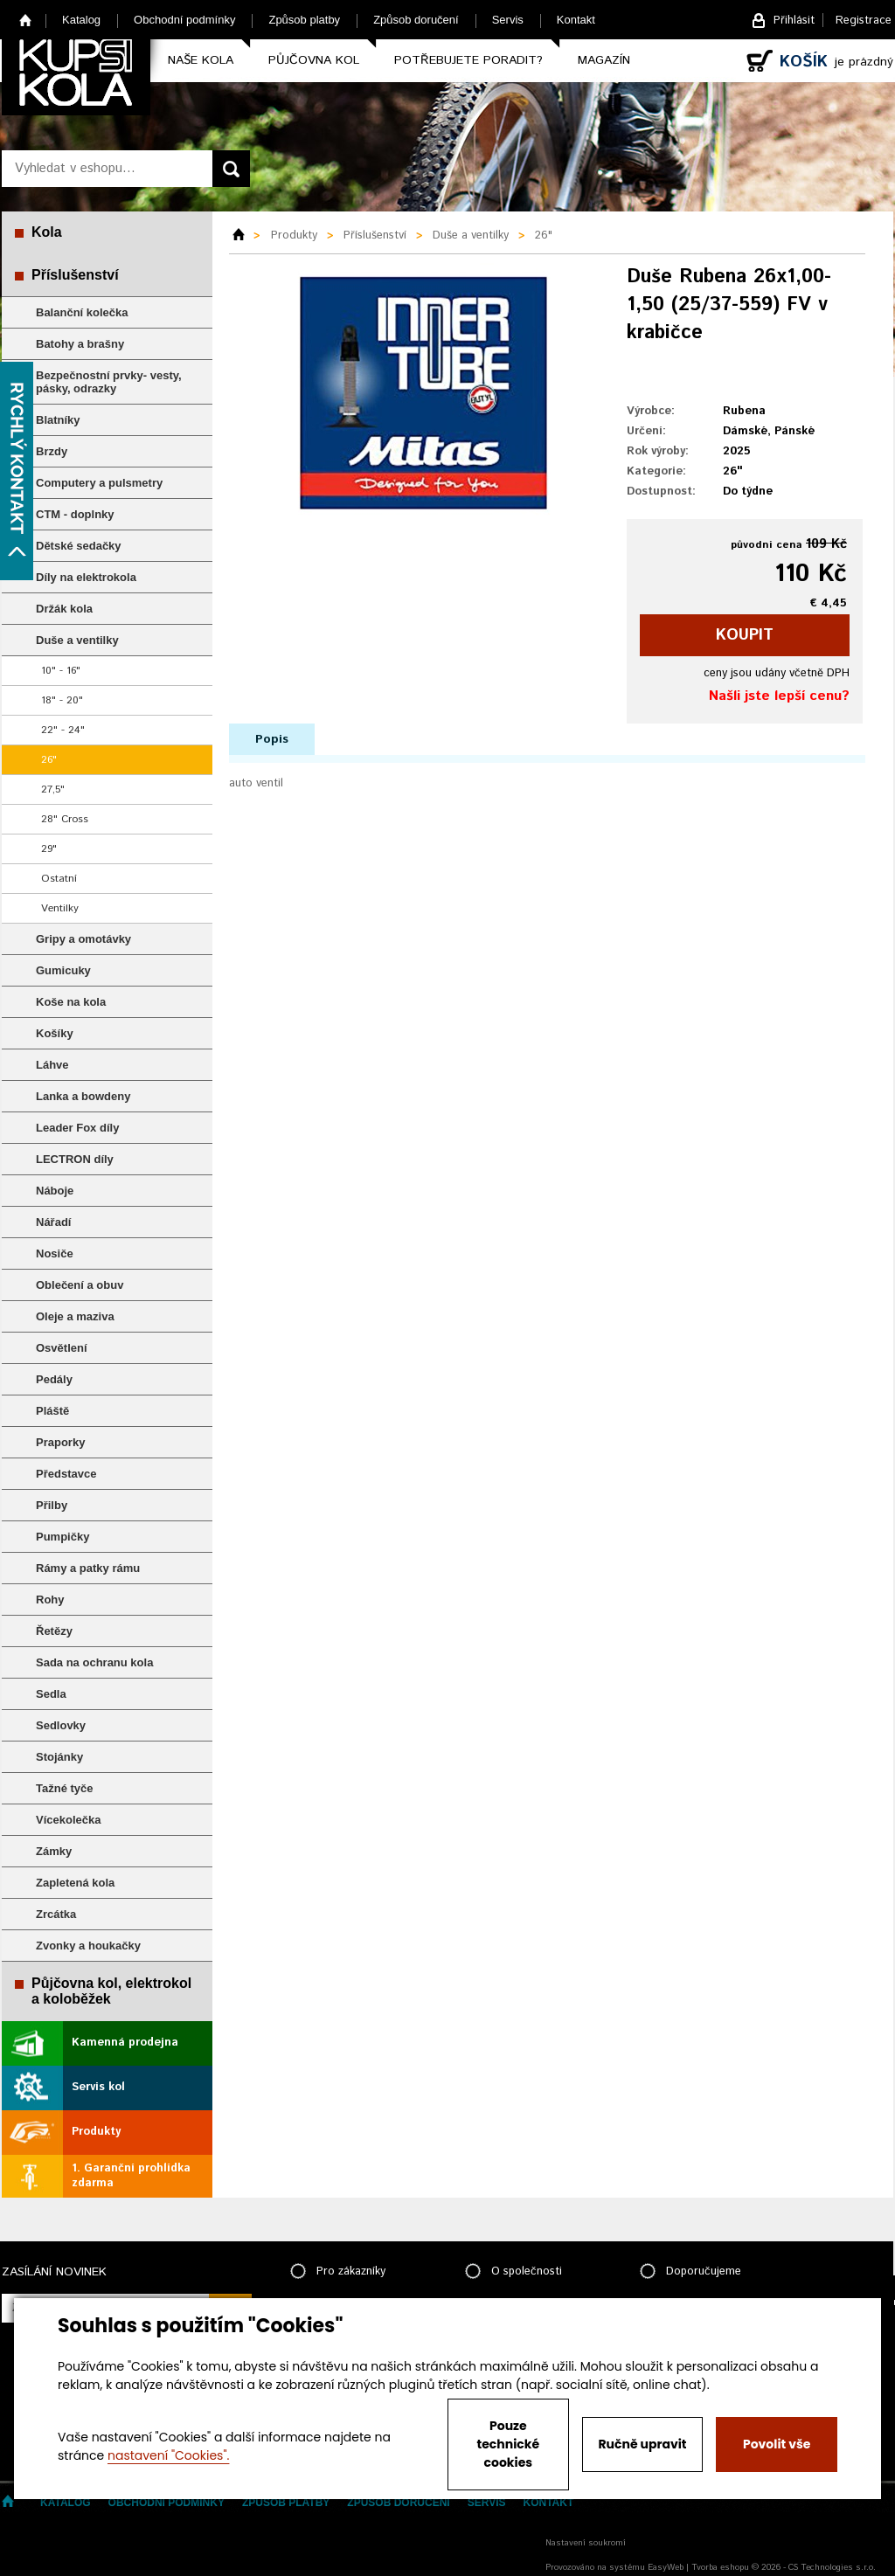 This screenshot has width=895, height=2576. Describe the element at coordinates (82, 312) in the screenshot. I see `Balanční kolečka` at that location.